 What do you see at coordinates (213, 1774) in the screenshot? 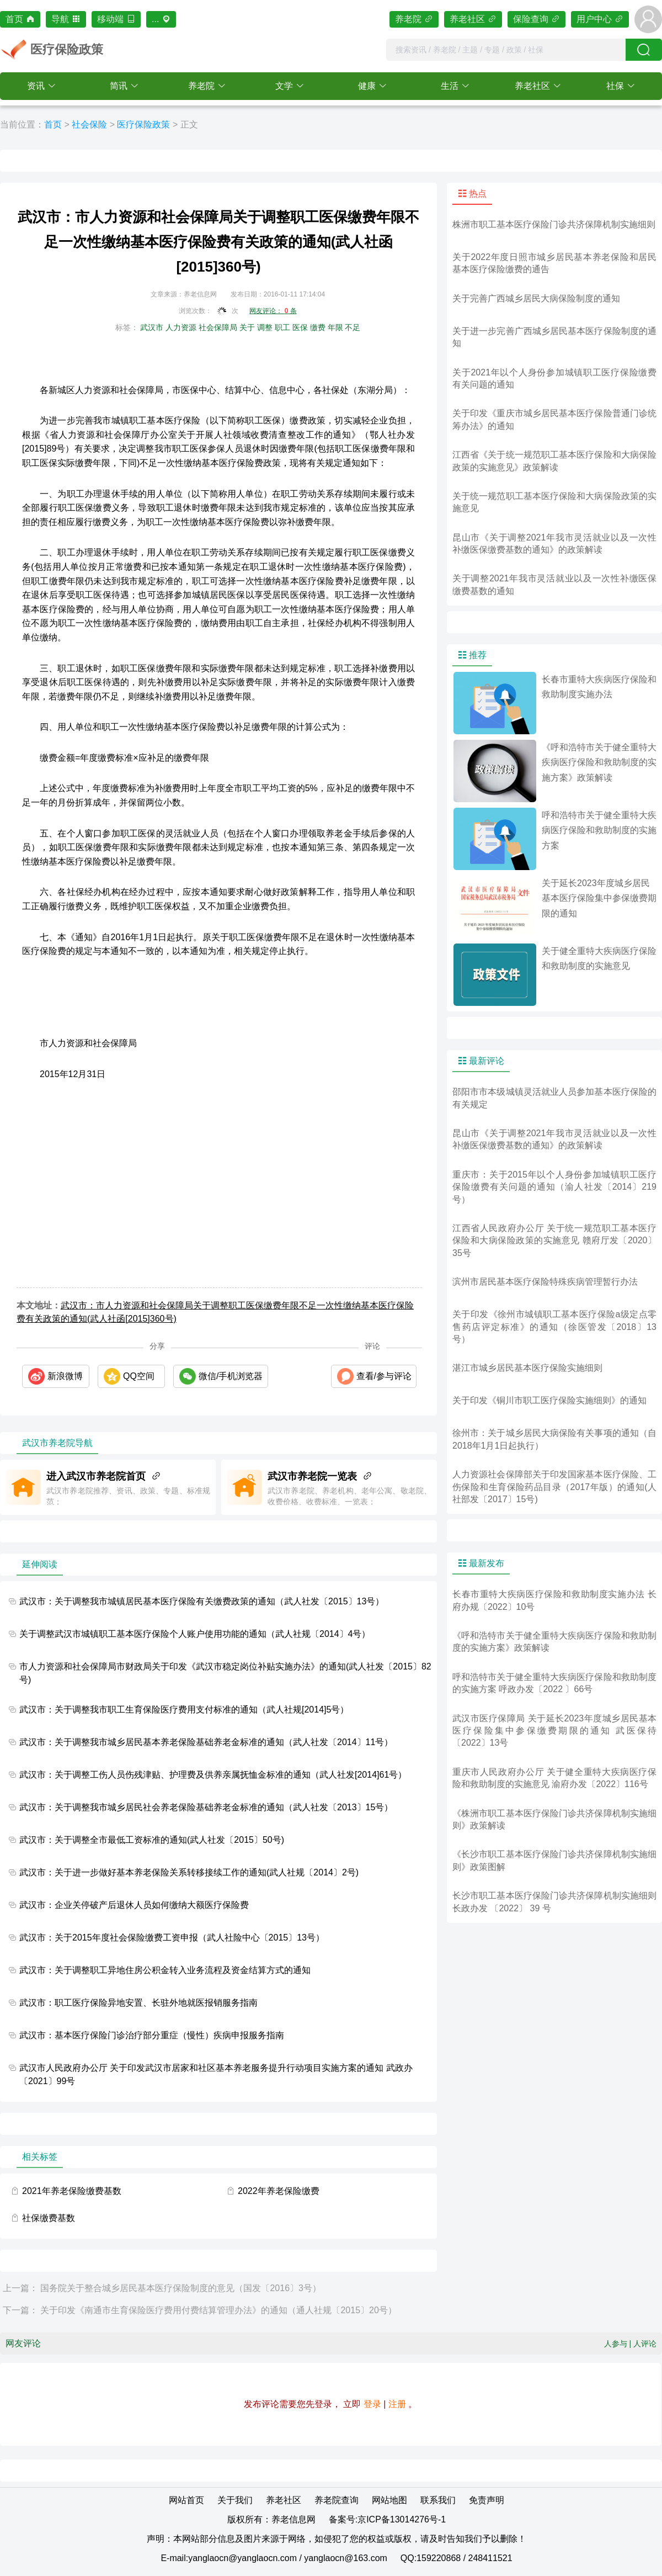
I see `武汉市：关于调整工伤人员伤残津贴、护理费及供养亲属抚恤金标准的通知（武人社发[2014]61号）` at bounding box center [213, 1774].